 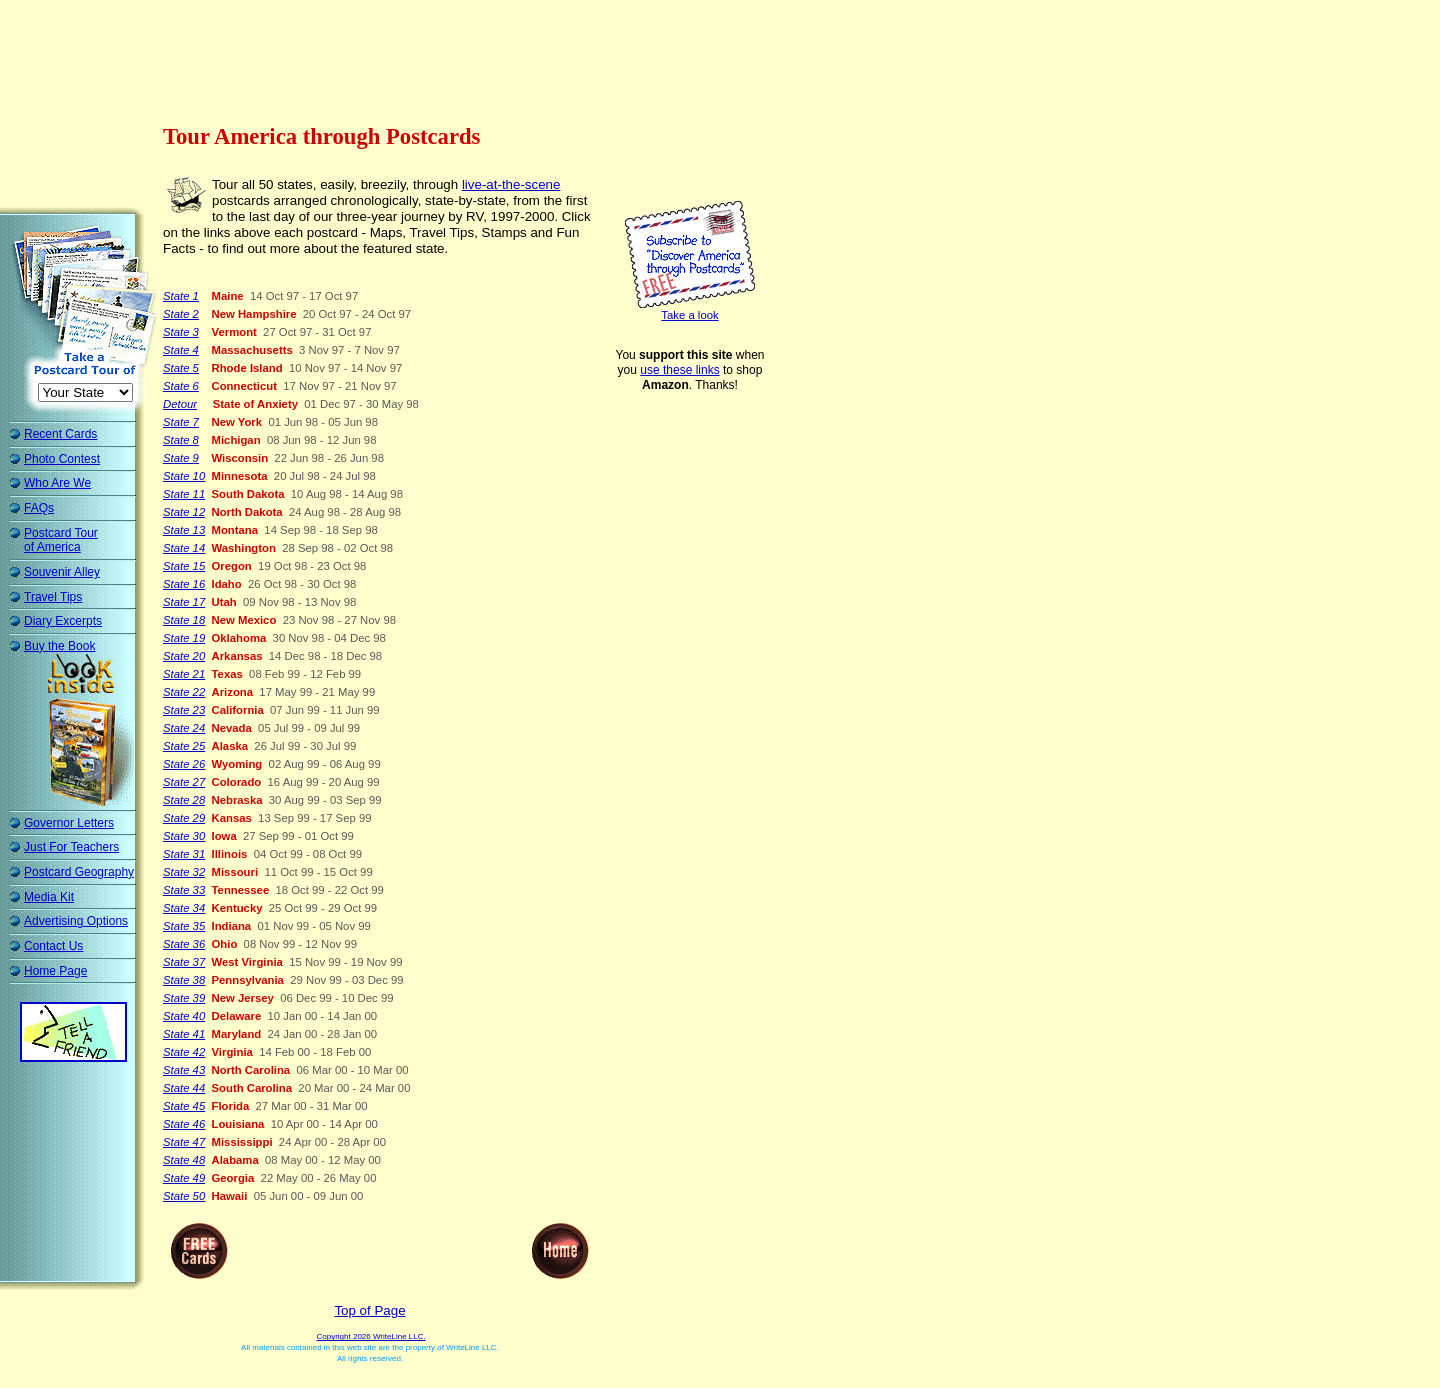 I want to click on State 14, so click(x=184, y=548).